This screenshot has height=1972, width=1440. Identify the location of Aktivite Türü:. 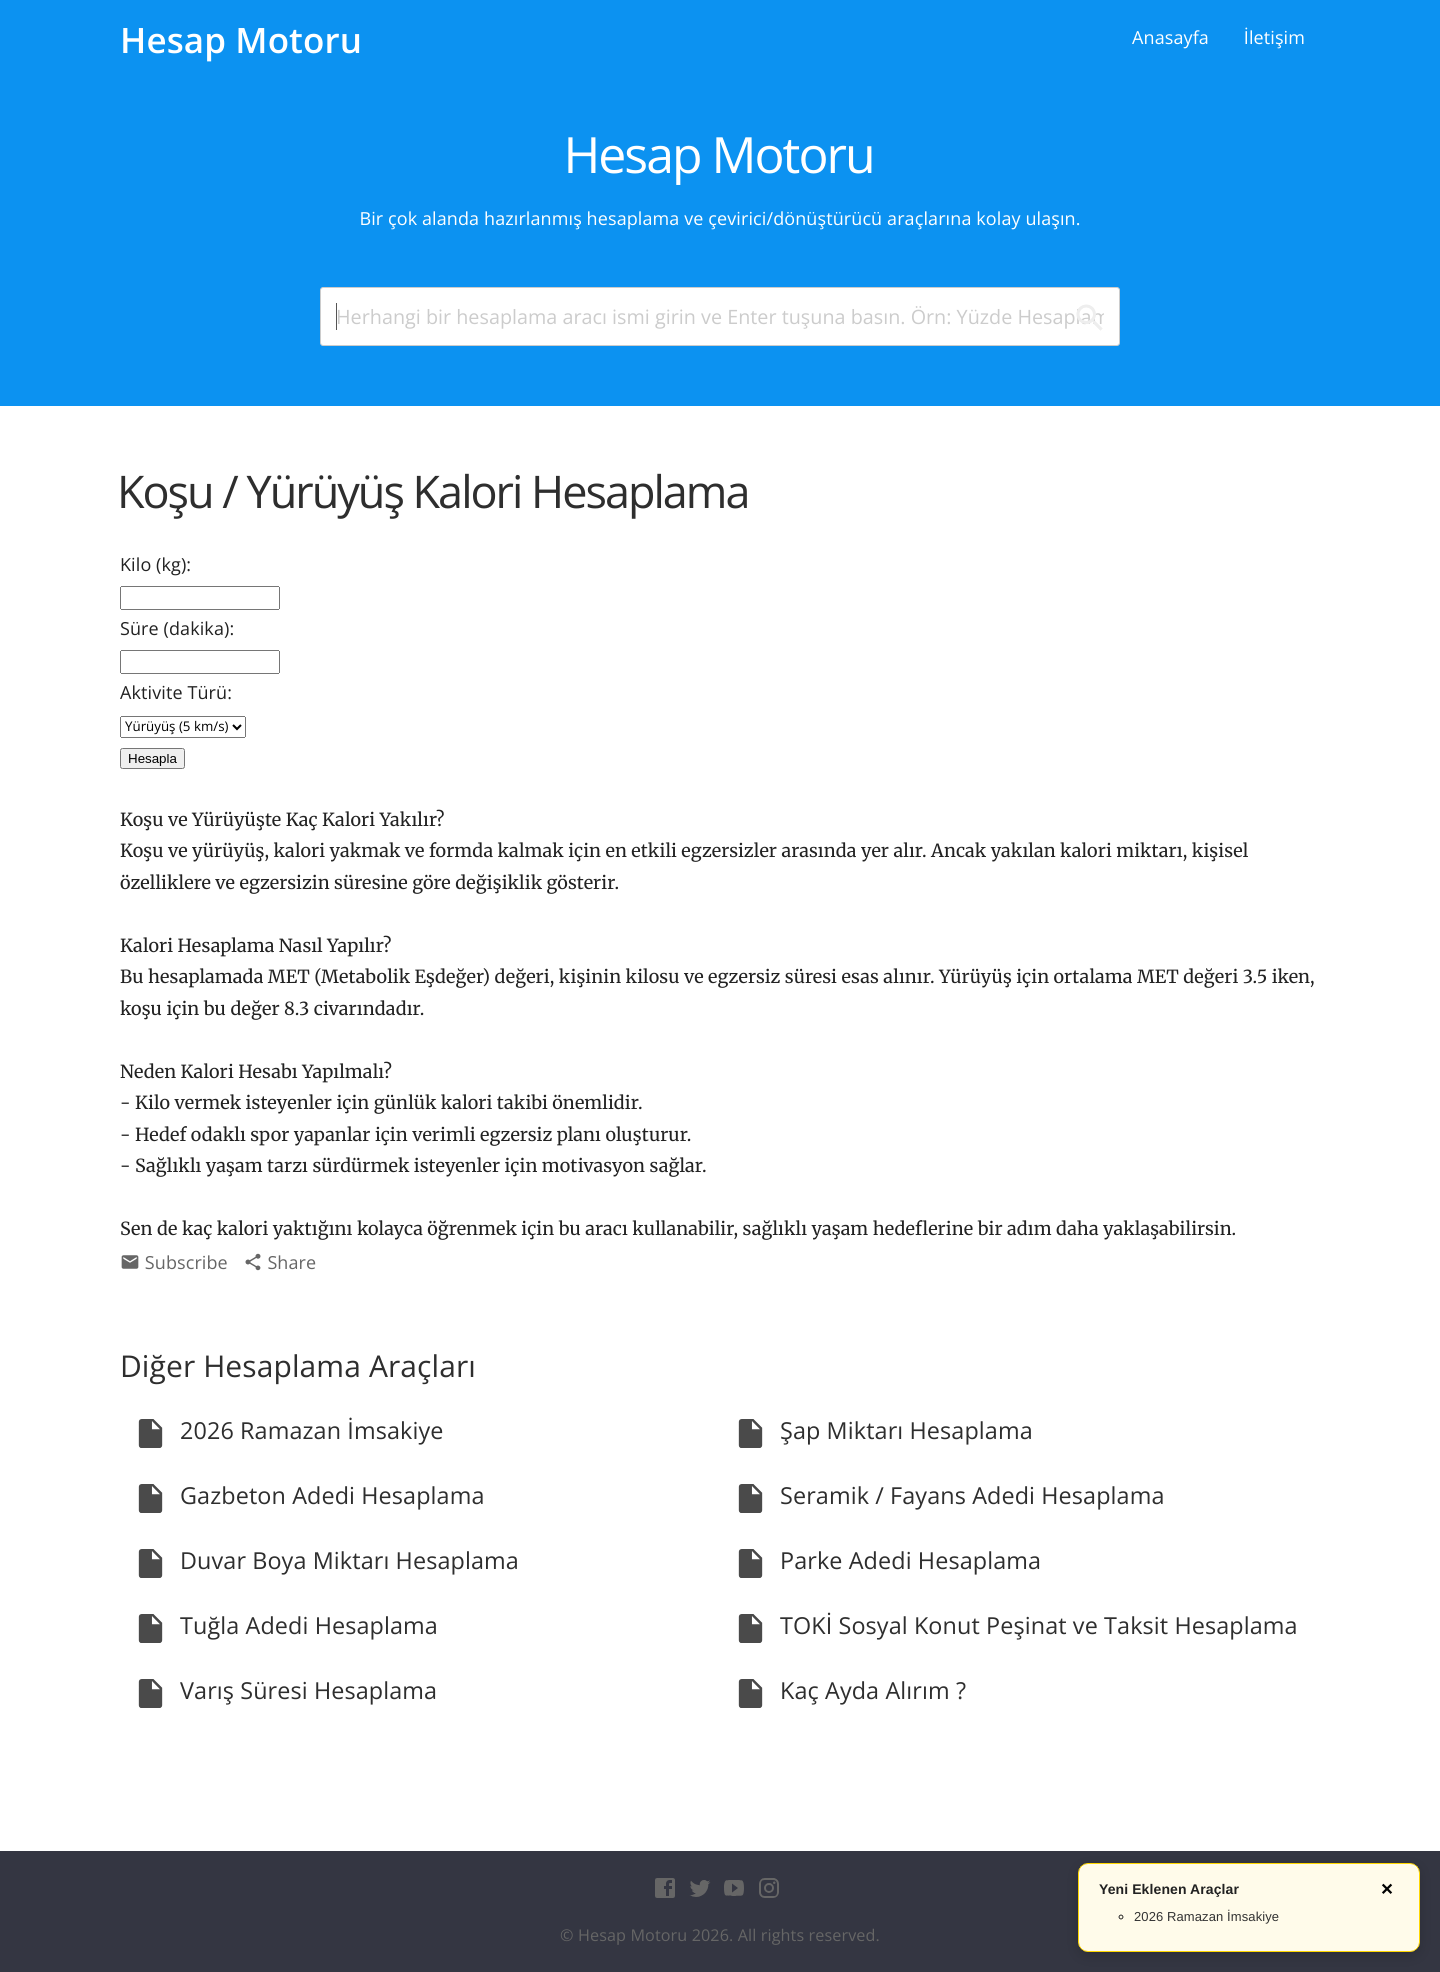
(176, 693).